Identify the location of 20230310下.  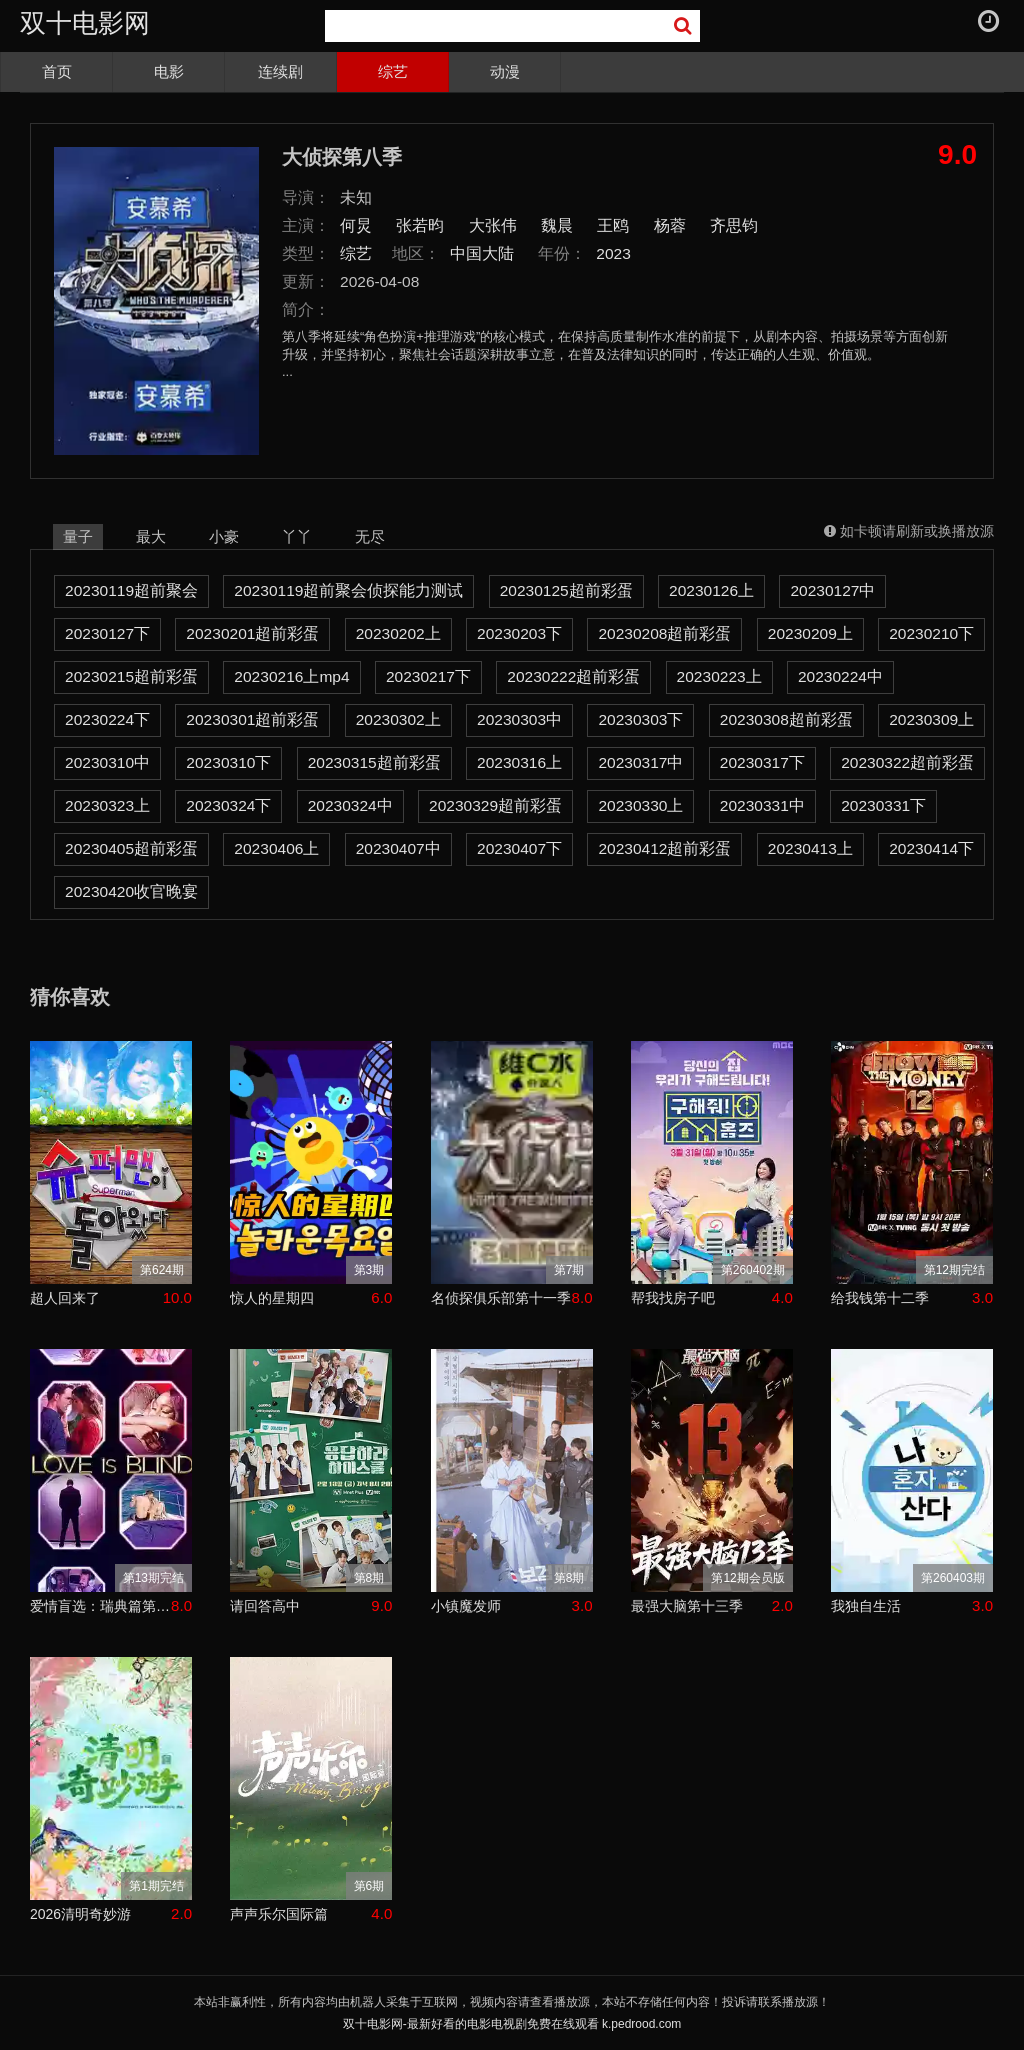
(228, 762).